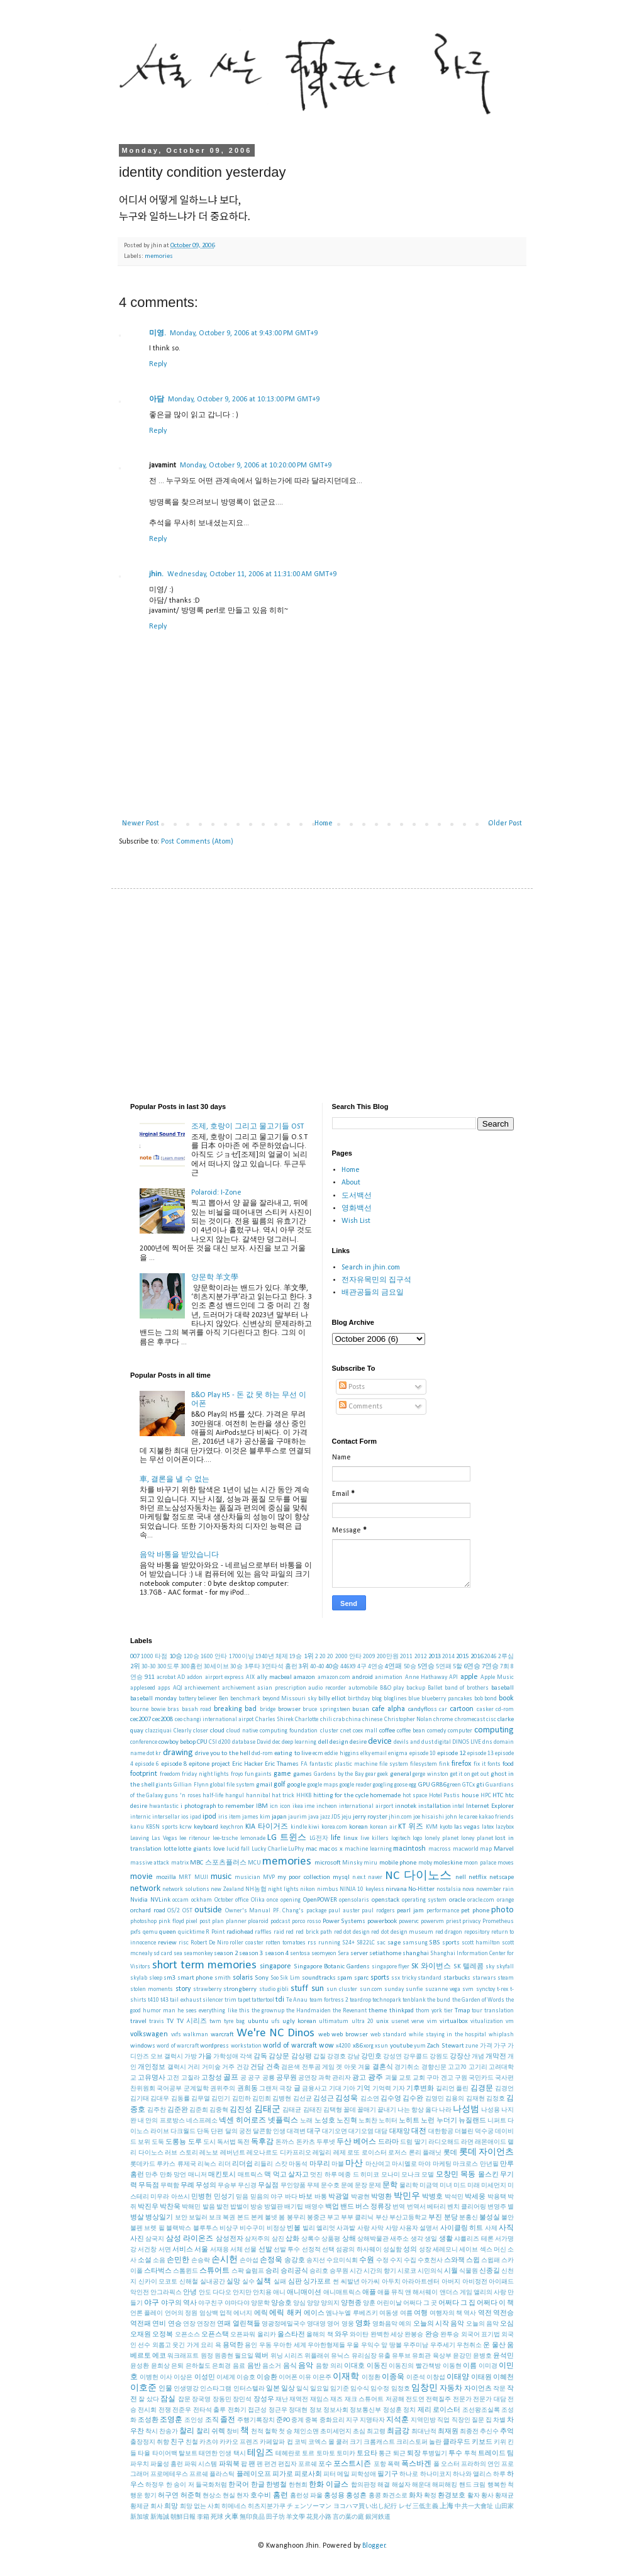  Describe the element at coordinates (235, 1709) in the screenshot. I see `breaking bad` at that location.